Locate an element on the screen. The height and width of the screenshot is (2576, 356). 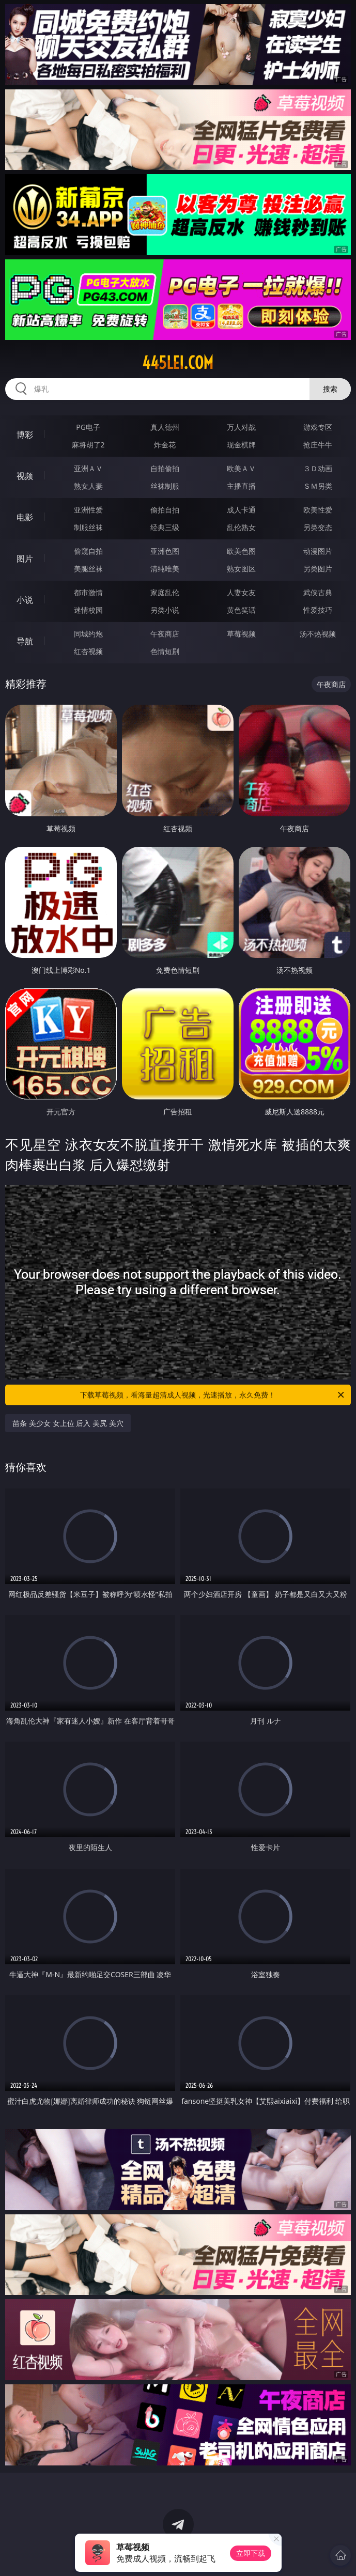
炸金花 is located at coordinates (165, 444).